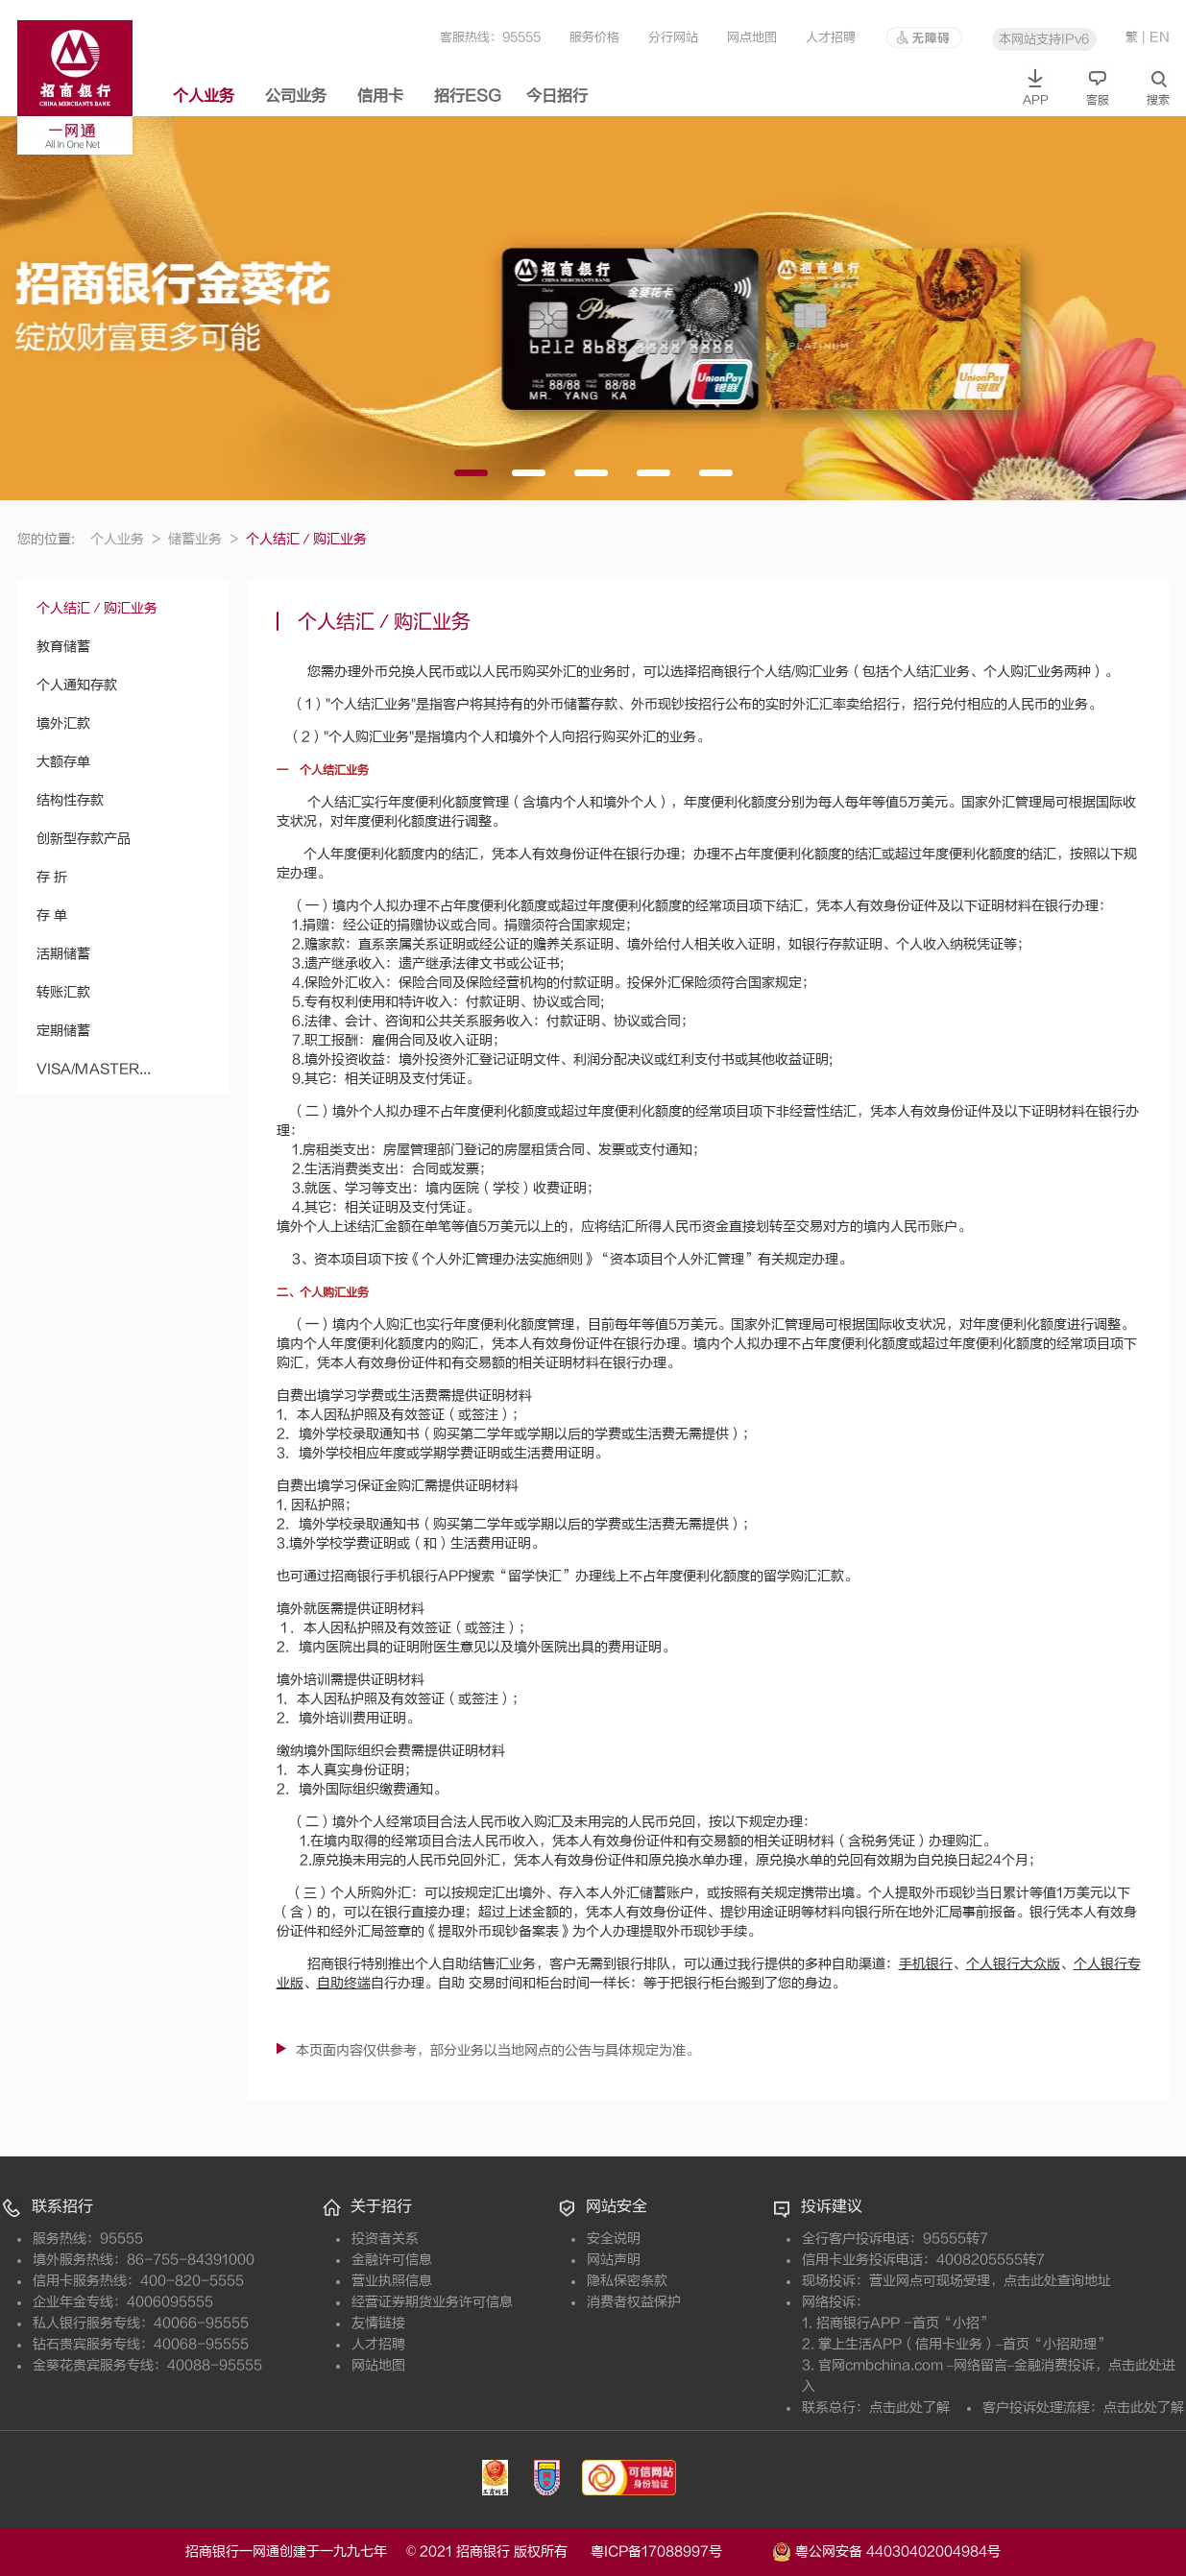 The image size is (1186, 2576). What do you see at coordinates (93, 1069) in the screenshot?
I see `VISA/MASTER...` at bounding box center [93, 1069].